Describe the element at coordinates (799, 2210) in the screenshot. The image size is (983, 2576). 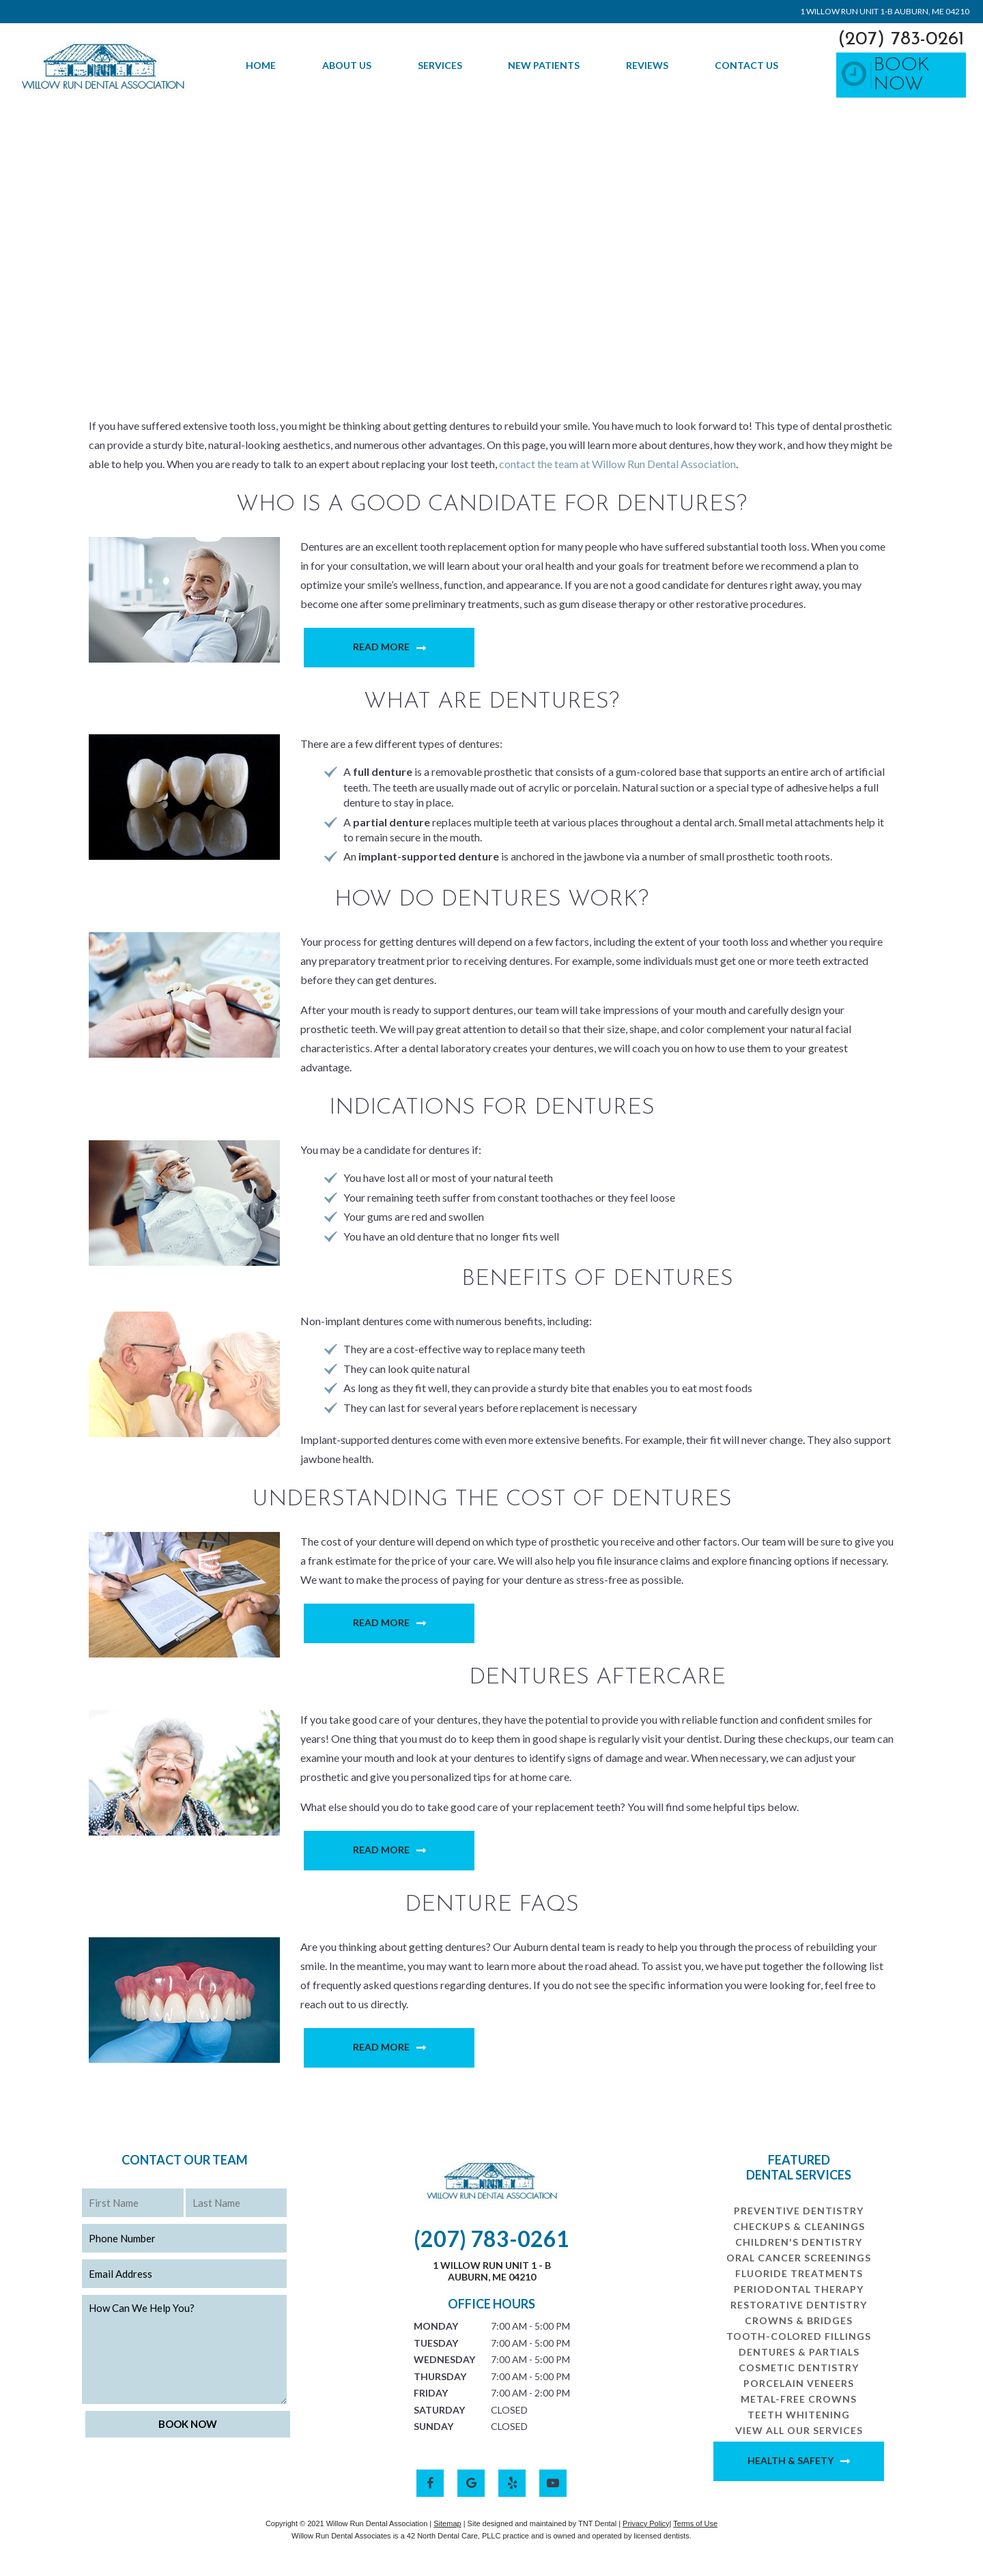
I see `Preventive Dentistry` at that location.